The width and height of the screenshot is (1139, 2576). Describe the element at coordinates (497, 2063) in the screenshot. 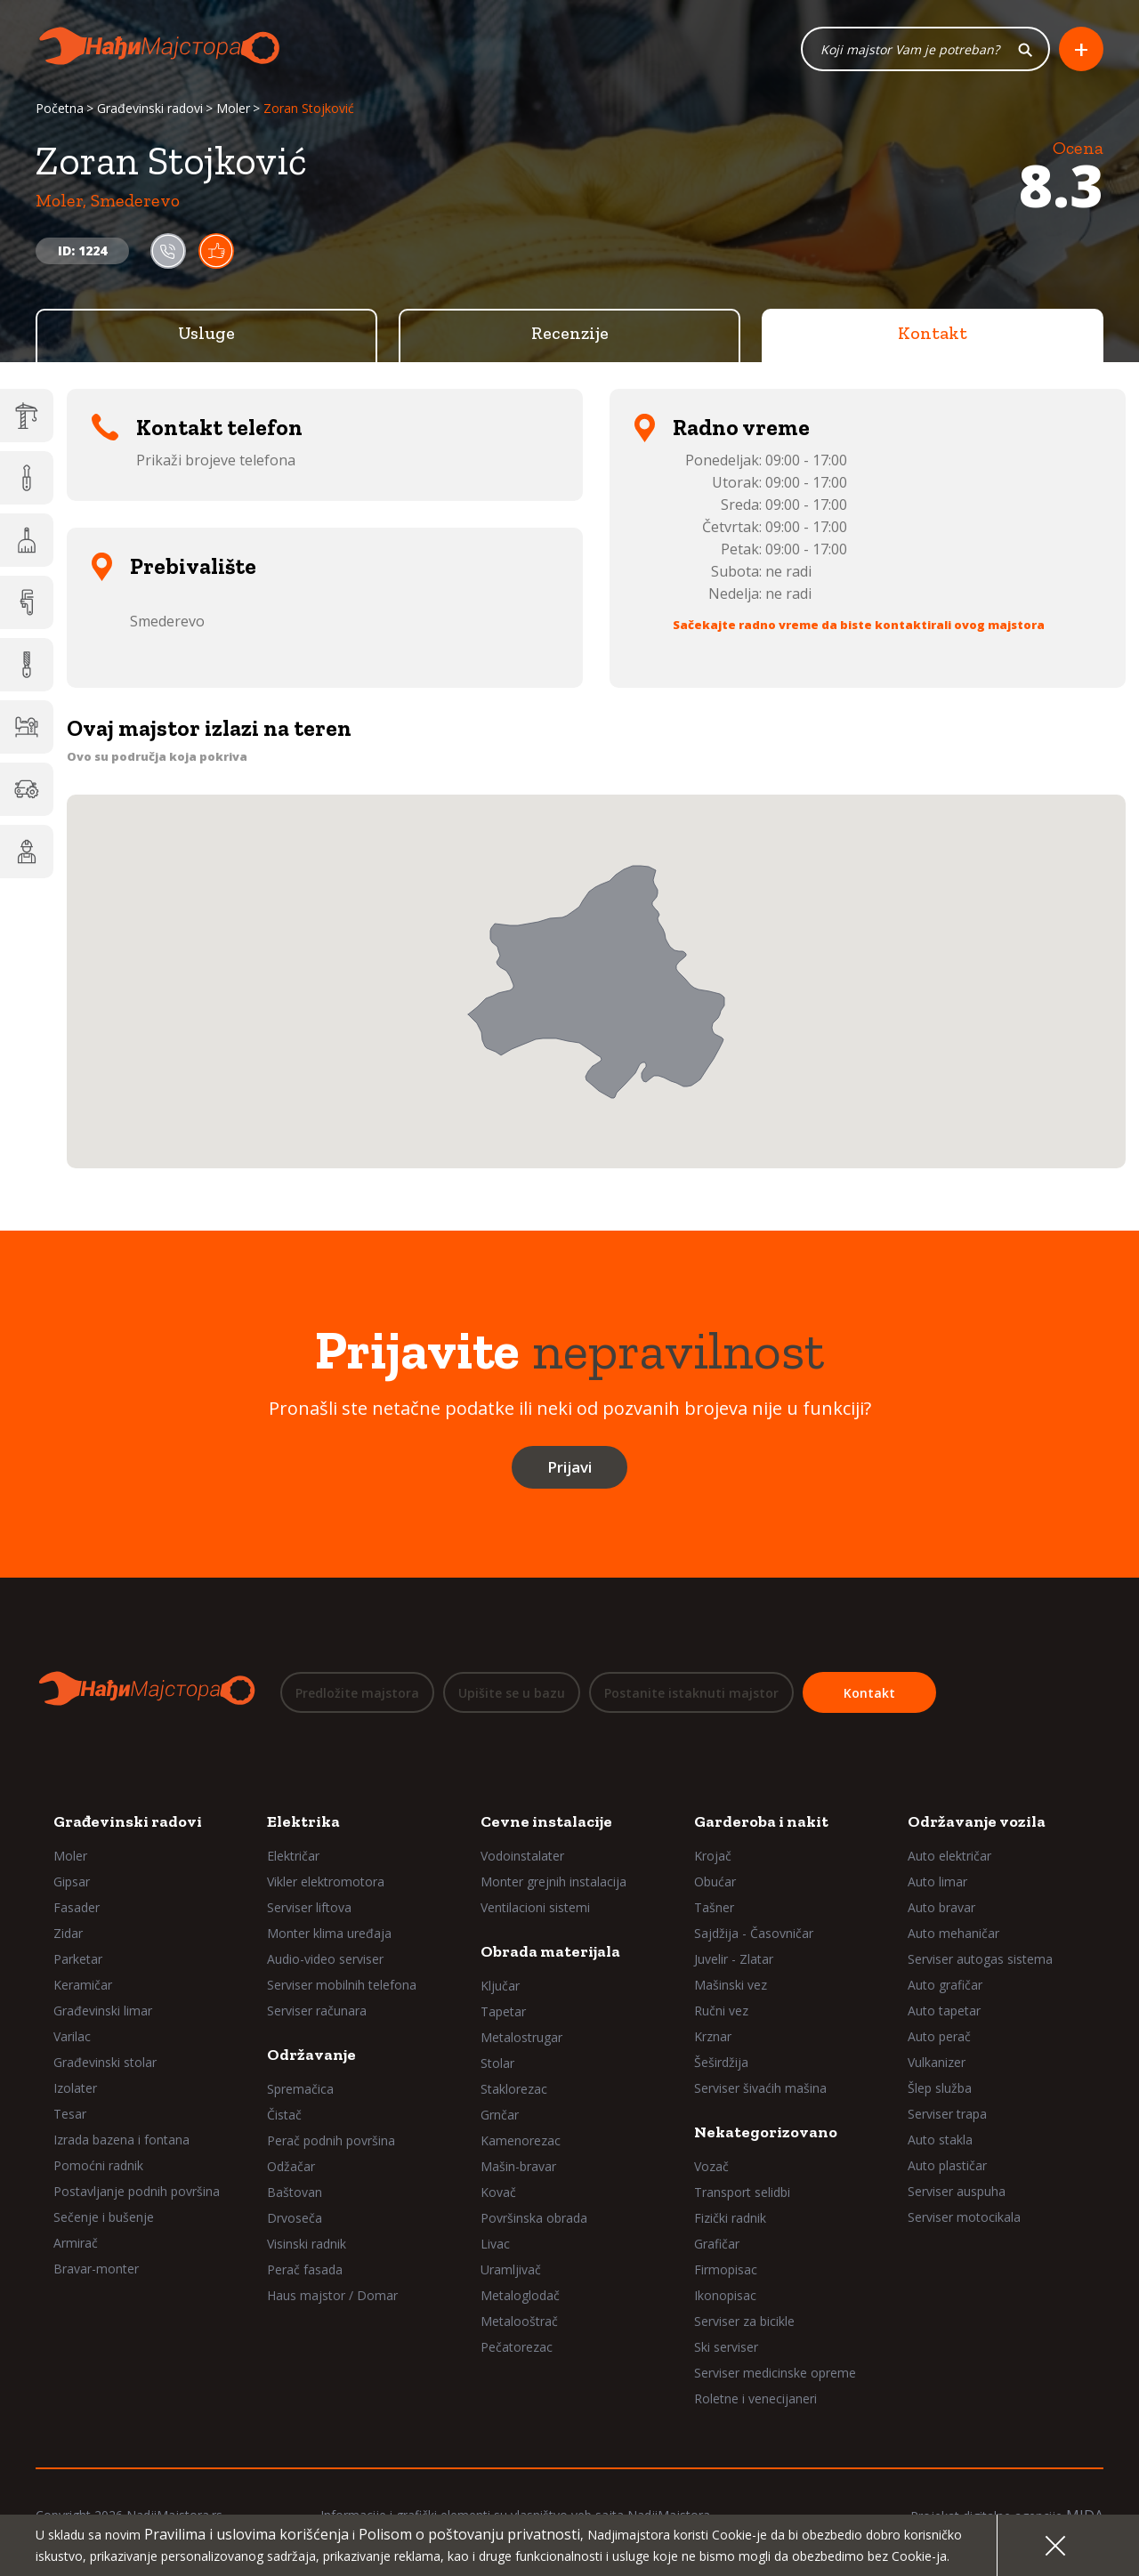

I see `Stolar` at that location.